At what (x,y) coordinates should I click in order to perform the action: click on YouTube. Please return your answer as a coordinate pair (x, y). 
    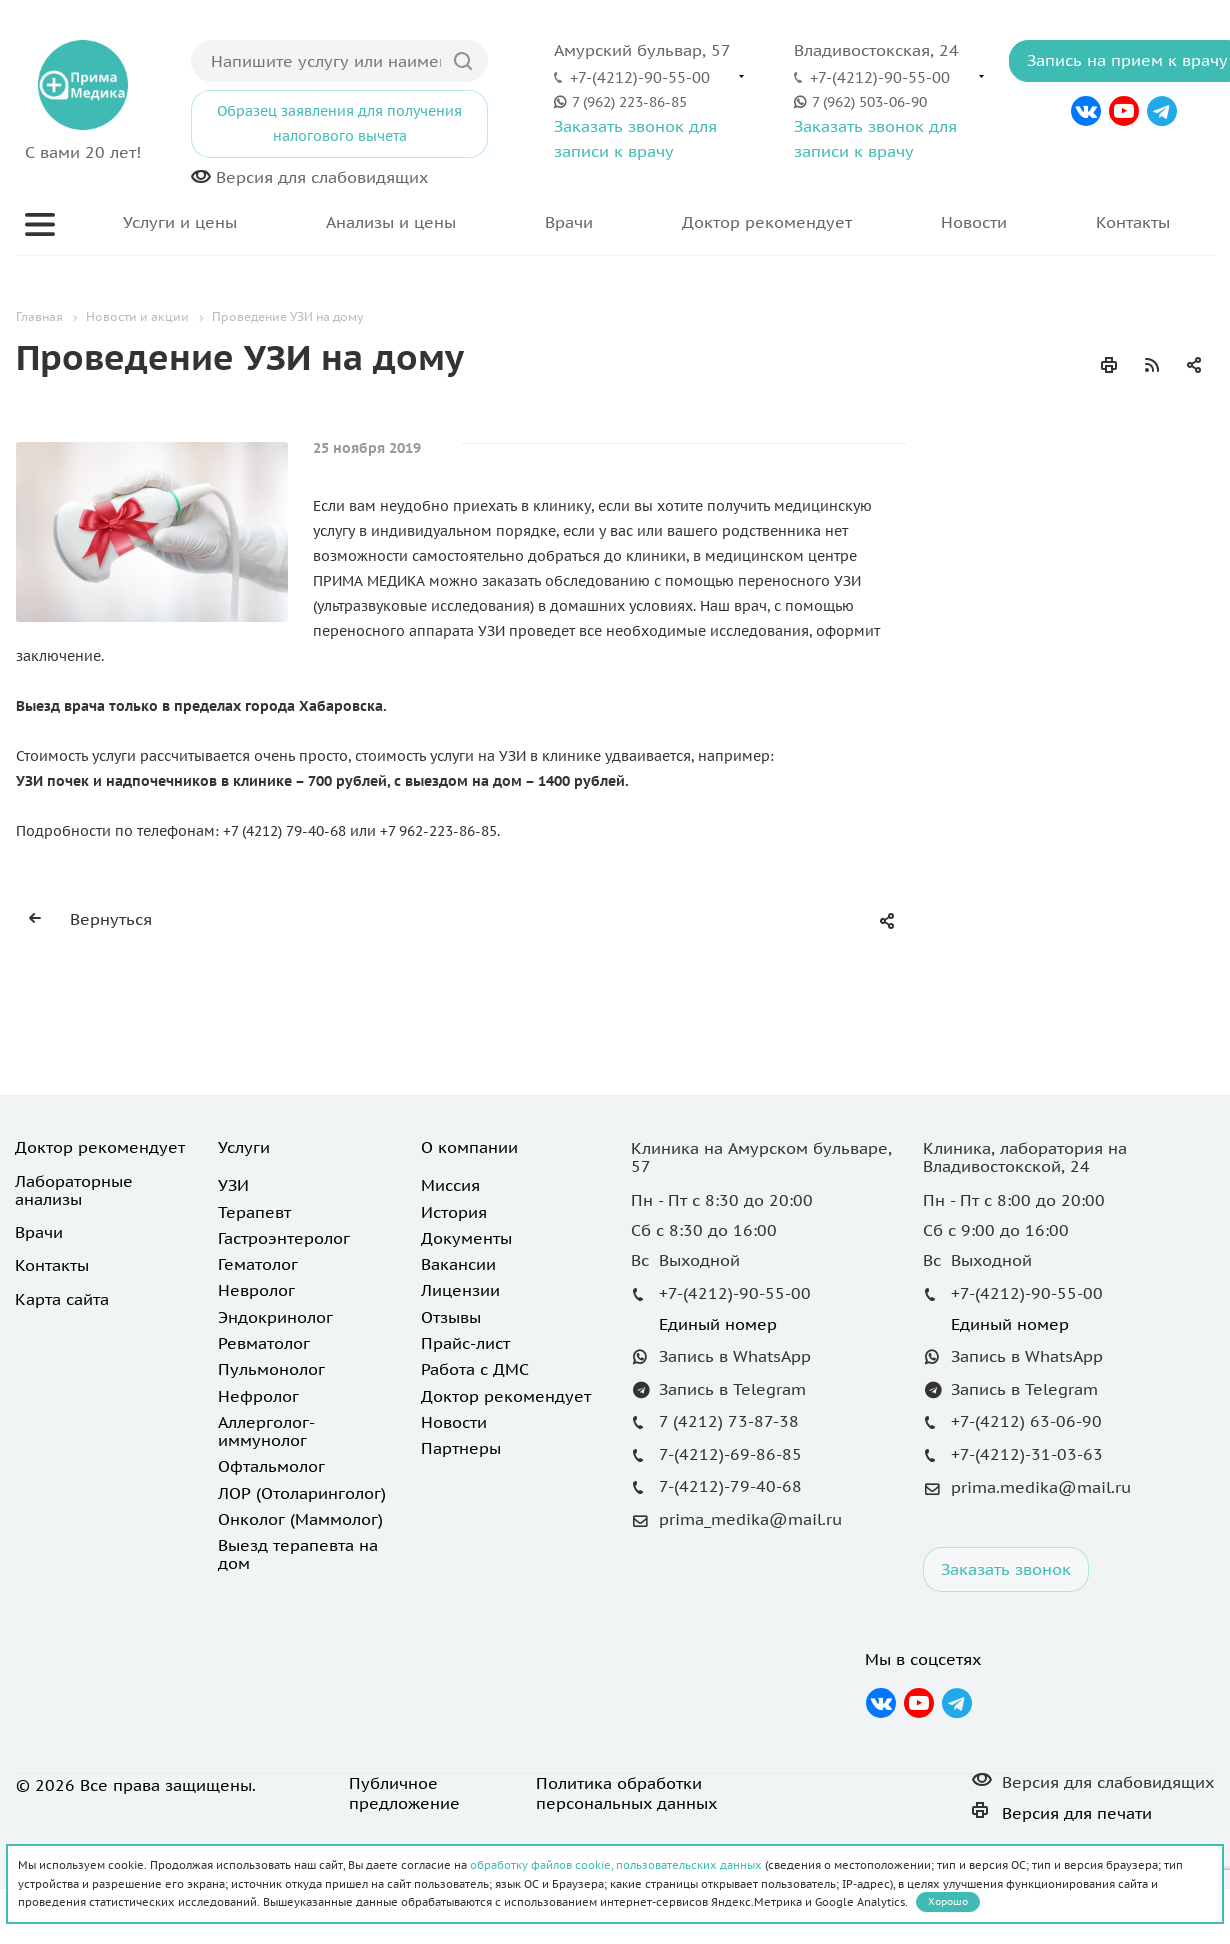
    Looking at the image, I should click on (1124, 111).